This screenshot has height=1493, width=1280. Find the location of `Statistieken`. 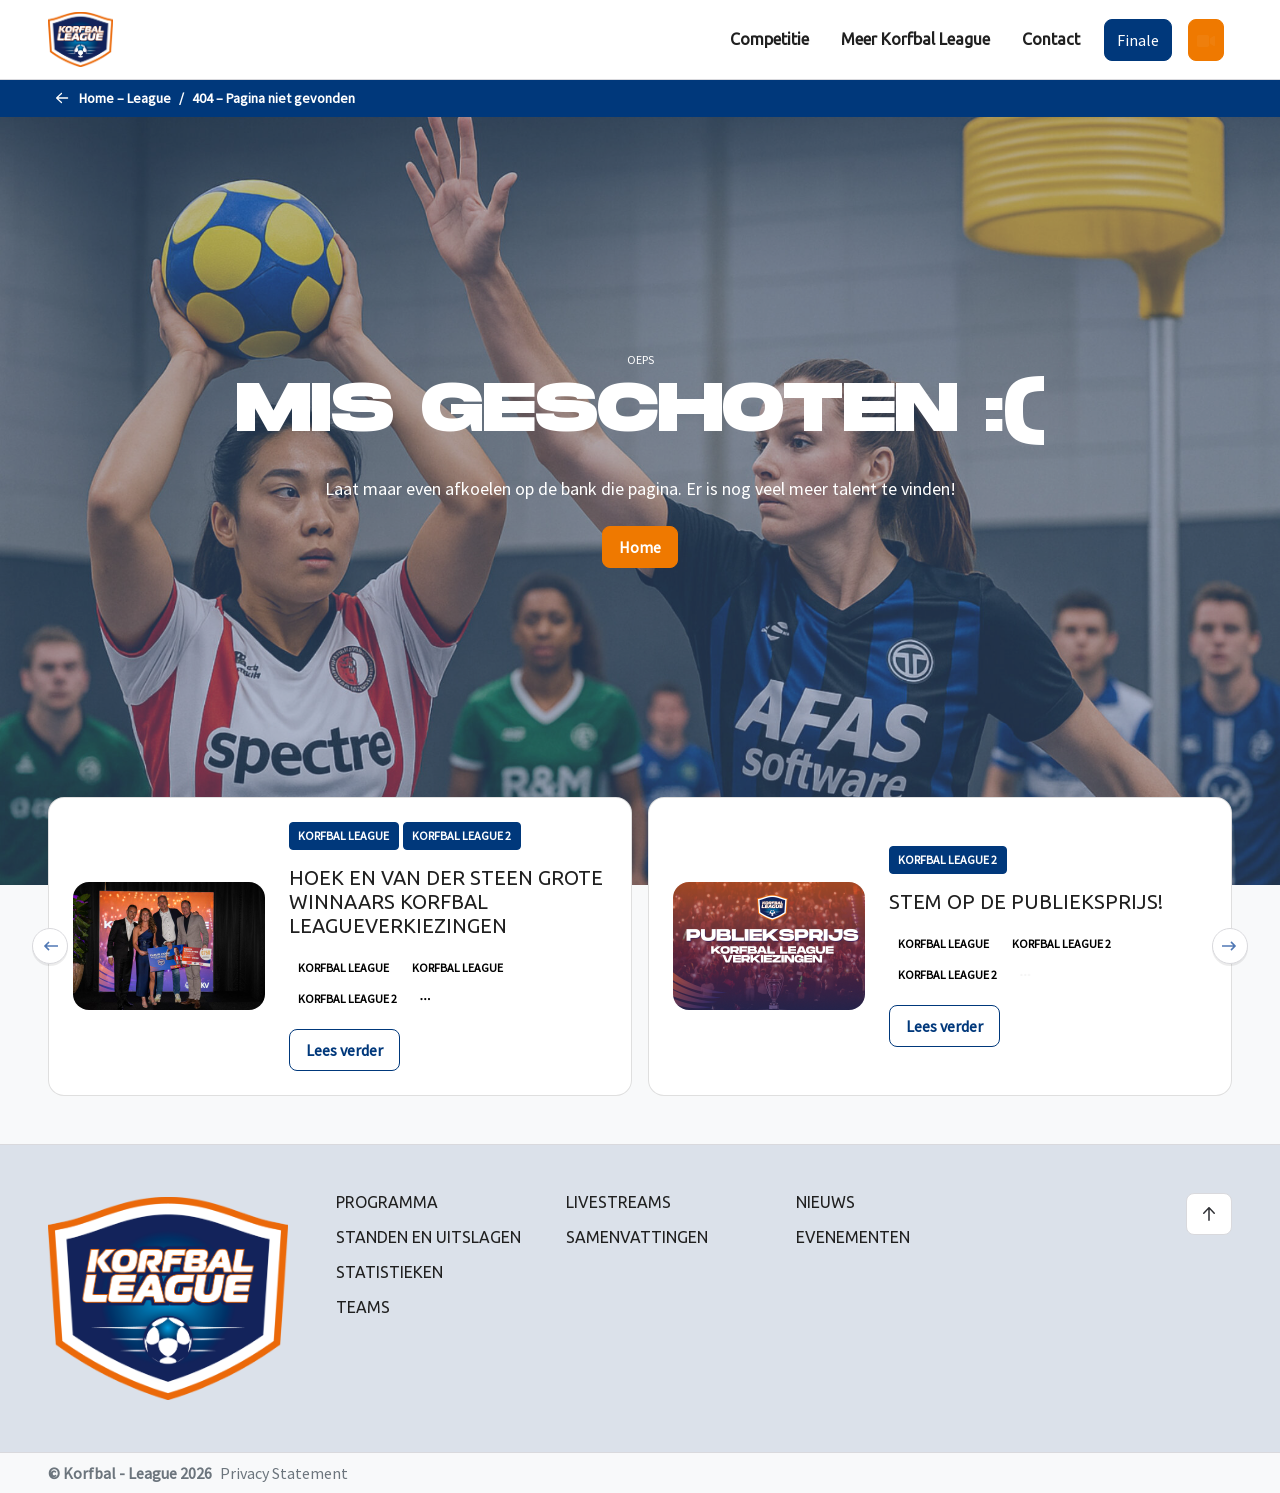

Statistieken is located at coordinates (389, 1272).